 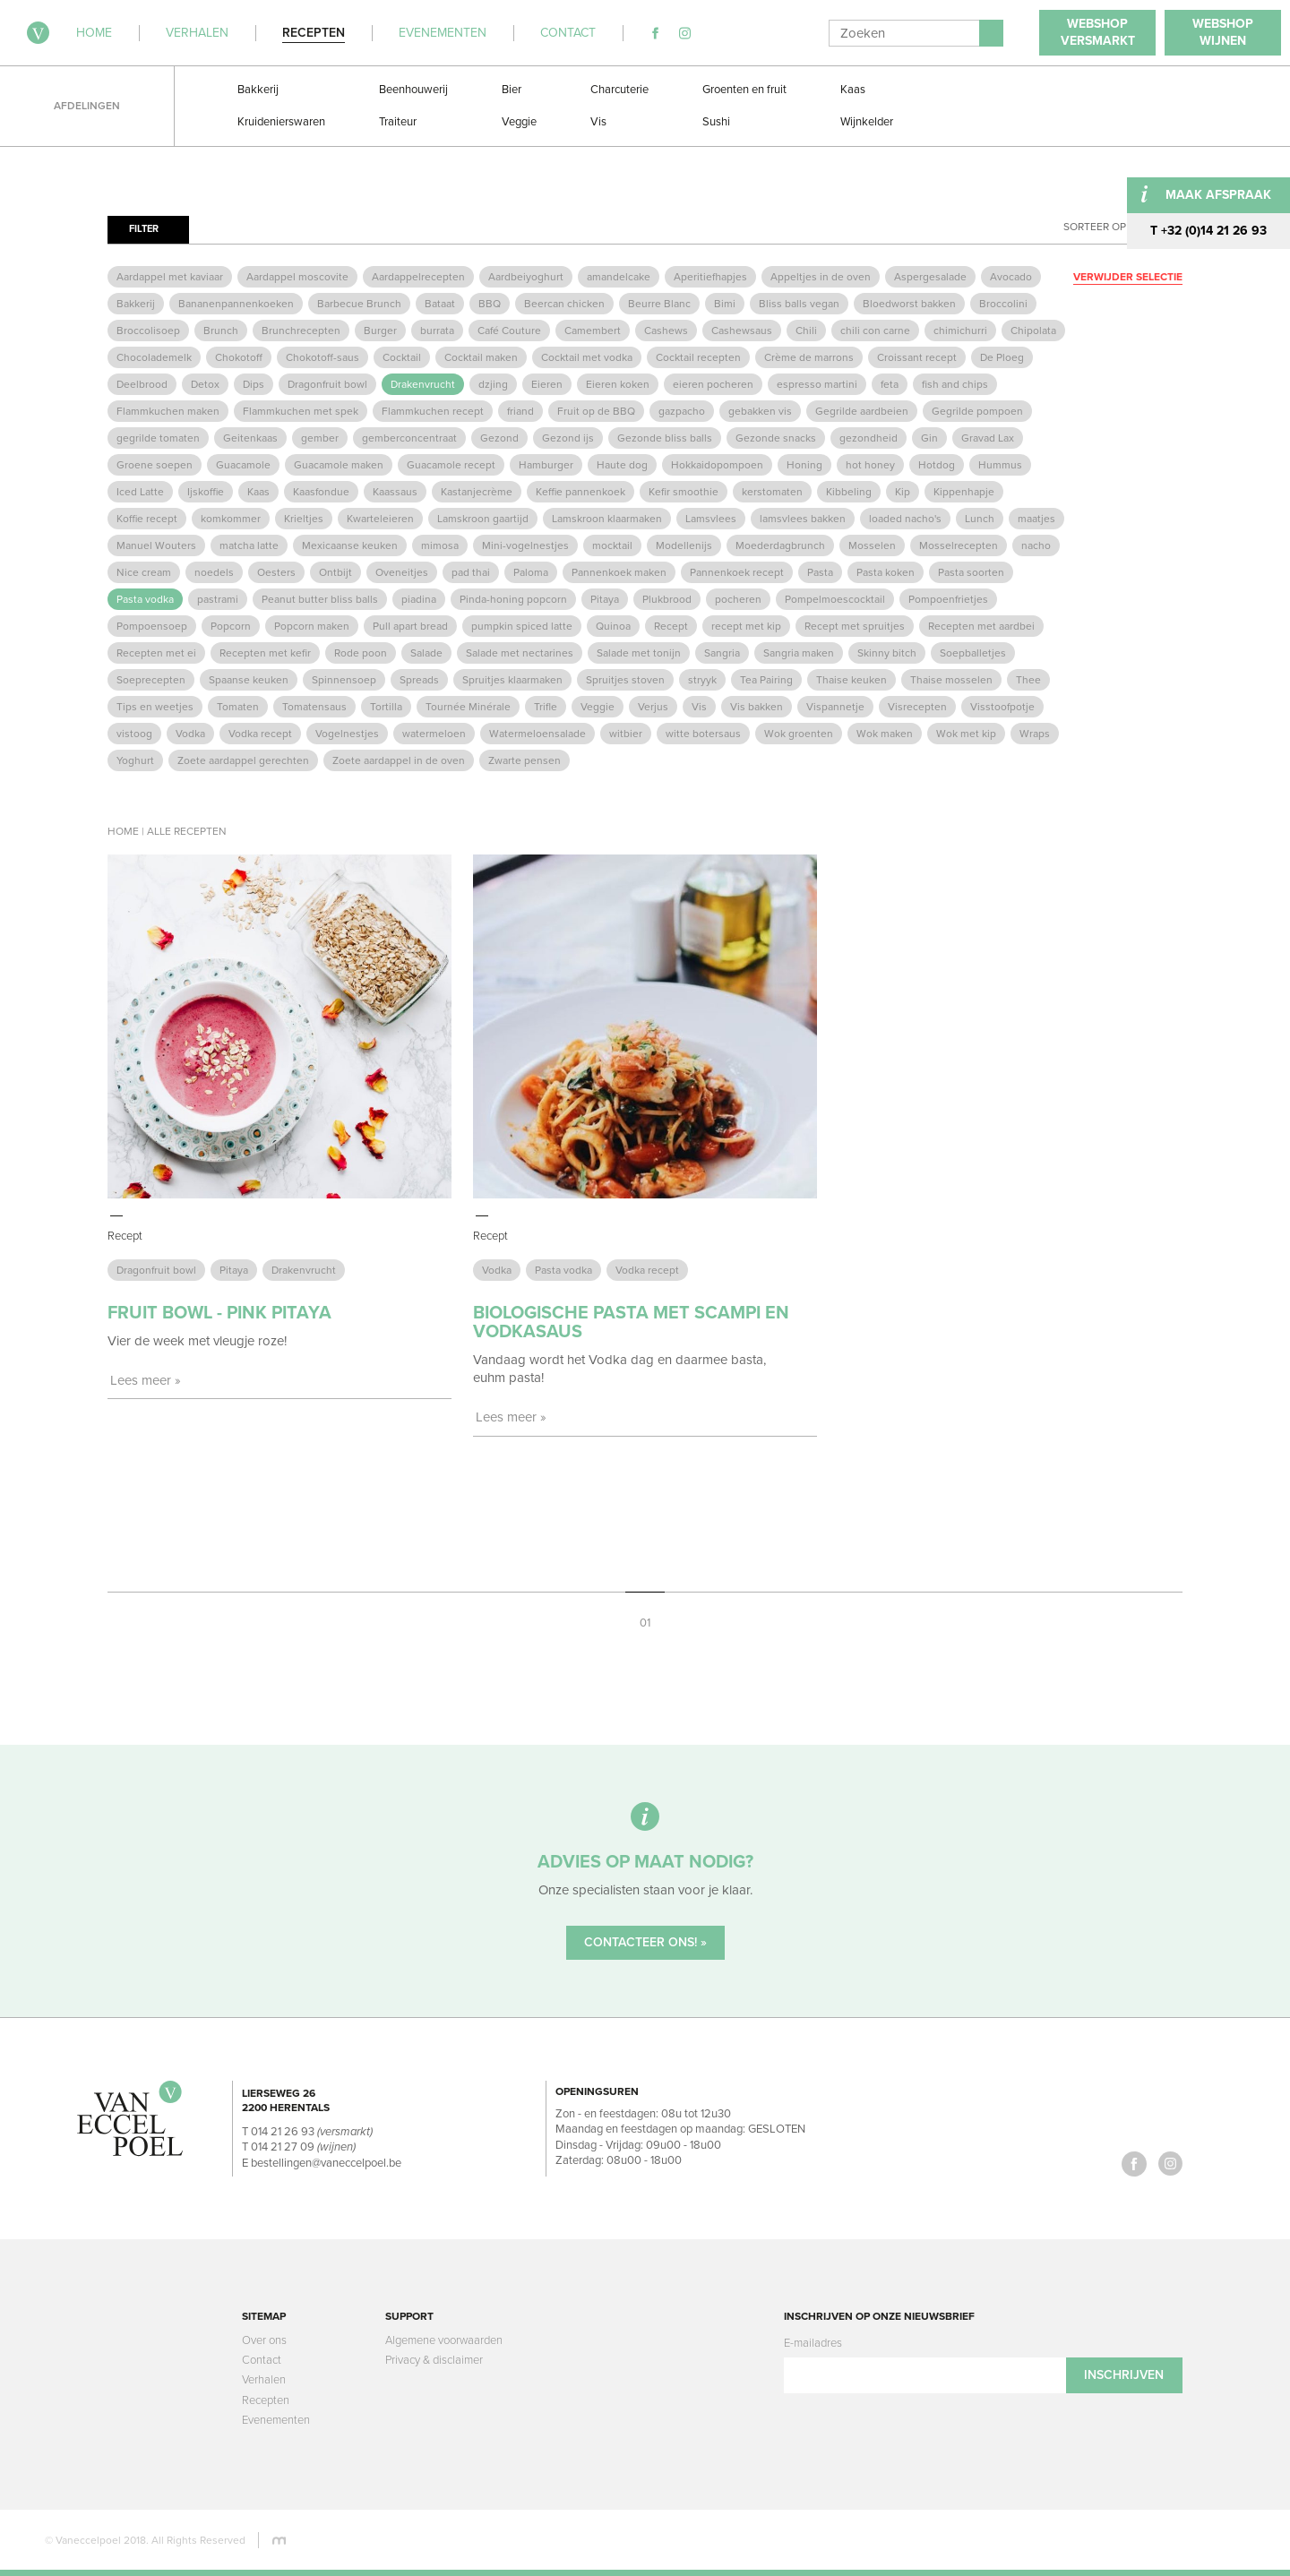 I want to click on piadina, so click(x=418, y=599).